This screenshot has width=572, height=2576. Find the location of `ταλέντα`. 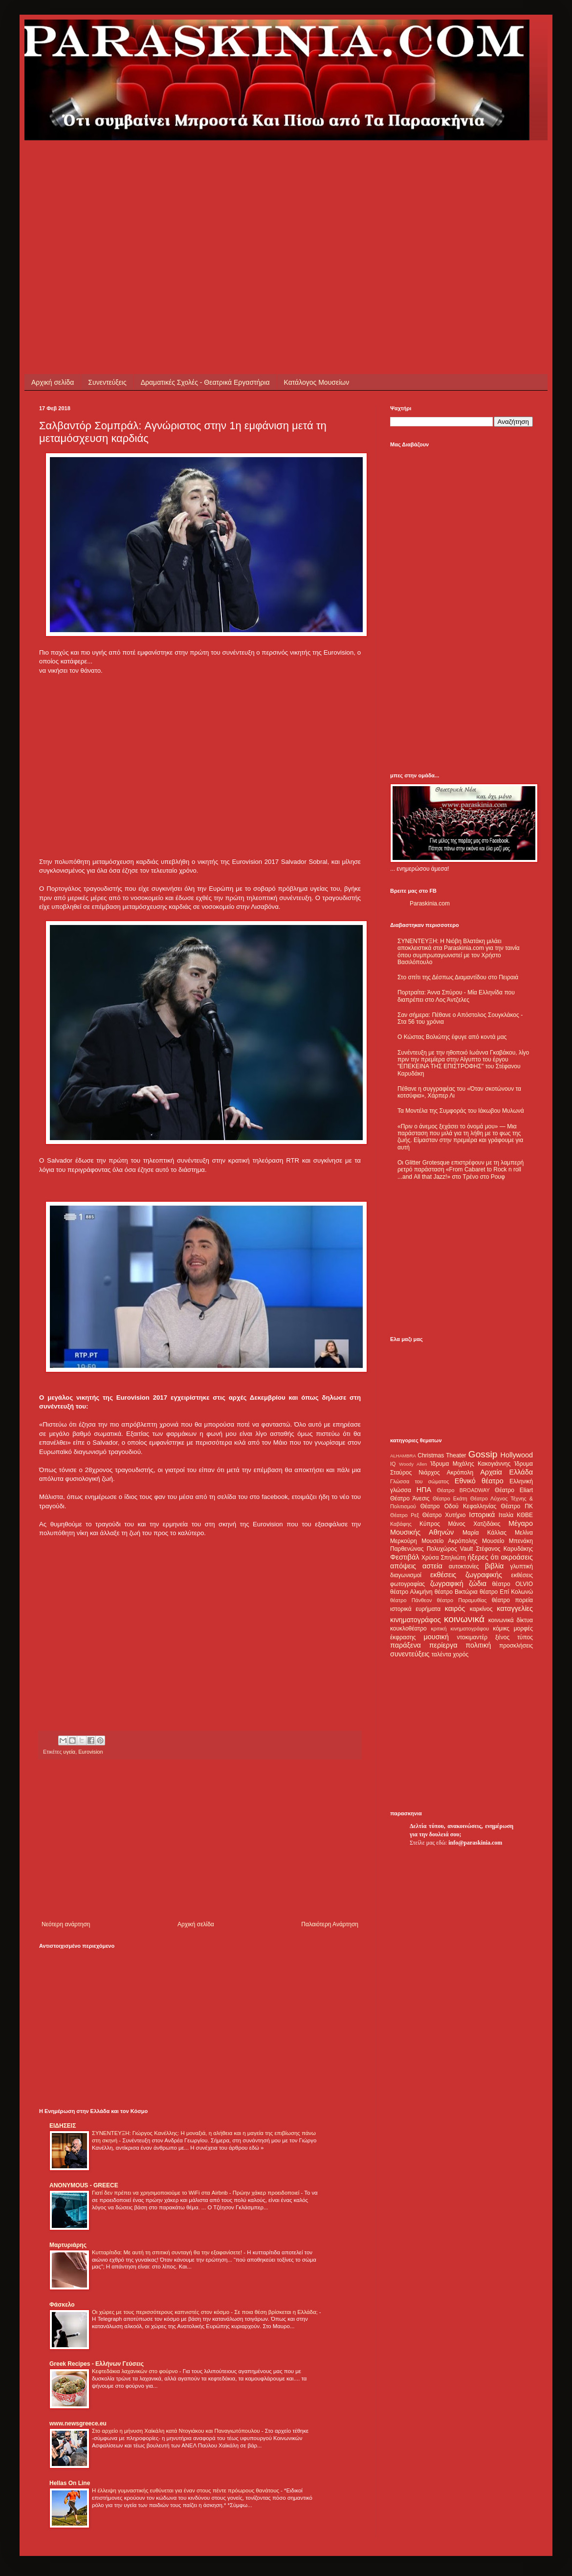

ταλέντα is located at coordinates (441, 1654).